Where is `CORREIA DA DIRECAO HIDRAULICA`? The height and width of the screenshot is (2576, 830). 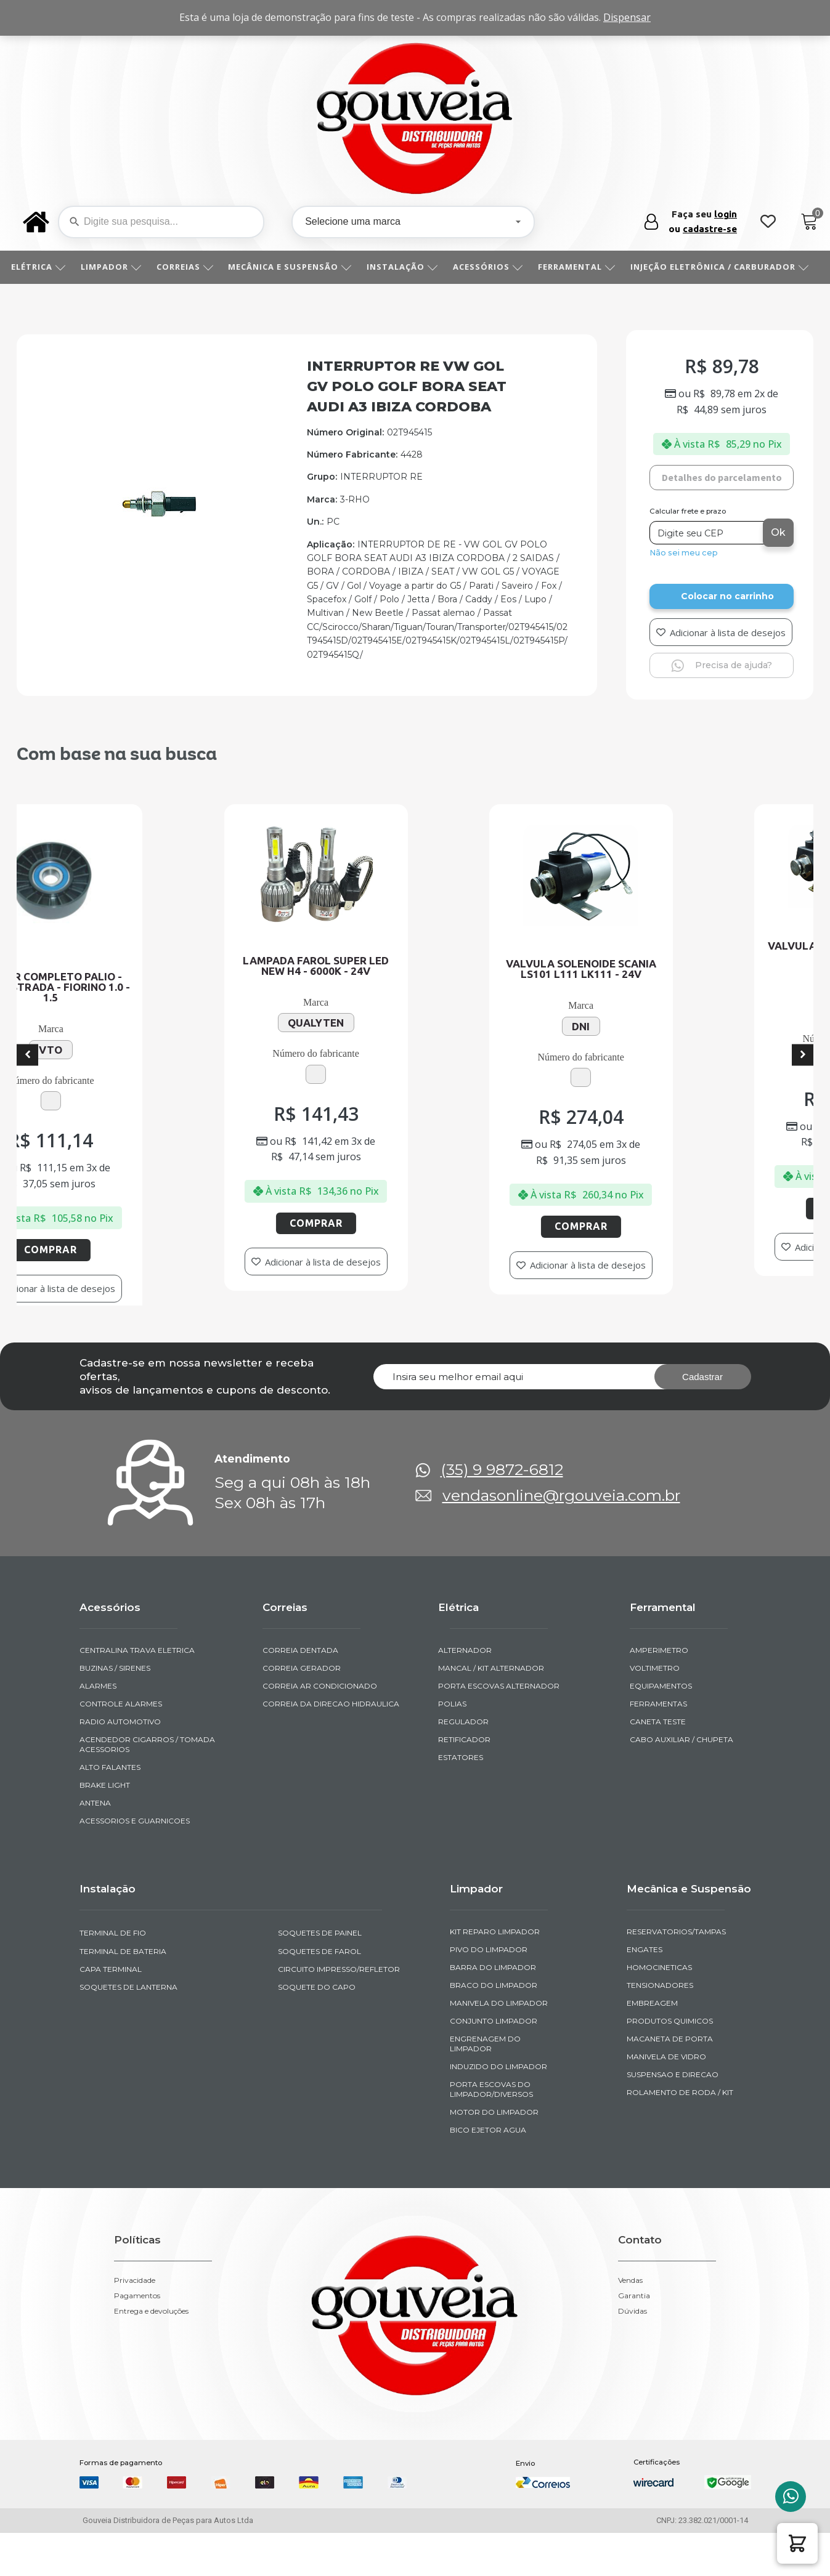
CORREIA DA DIRECAO HIDRAULICA is located at coordinates (330, 1745).